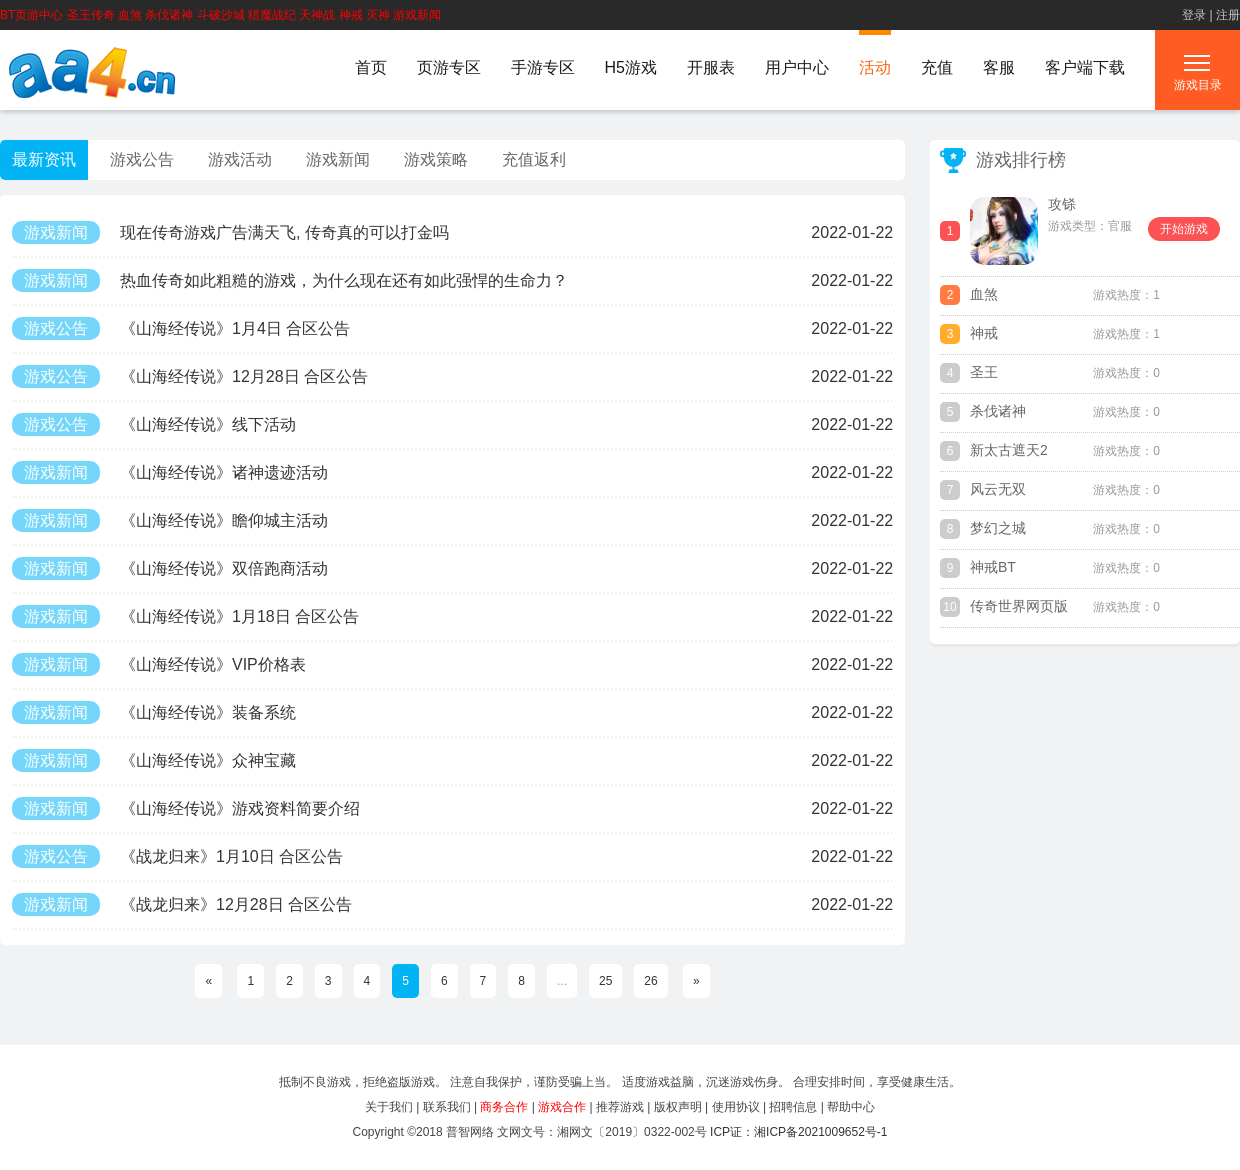 This screenshot has height=1170, width=1240. What do you see at coordinates (631, 67) in the screenshot?
I see `H5游戏` at bounding box center [631, 67].